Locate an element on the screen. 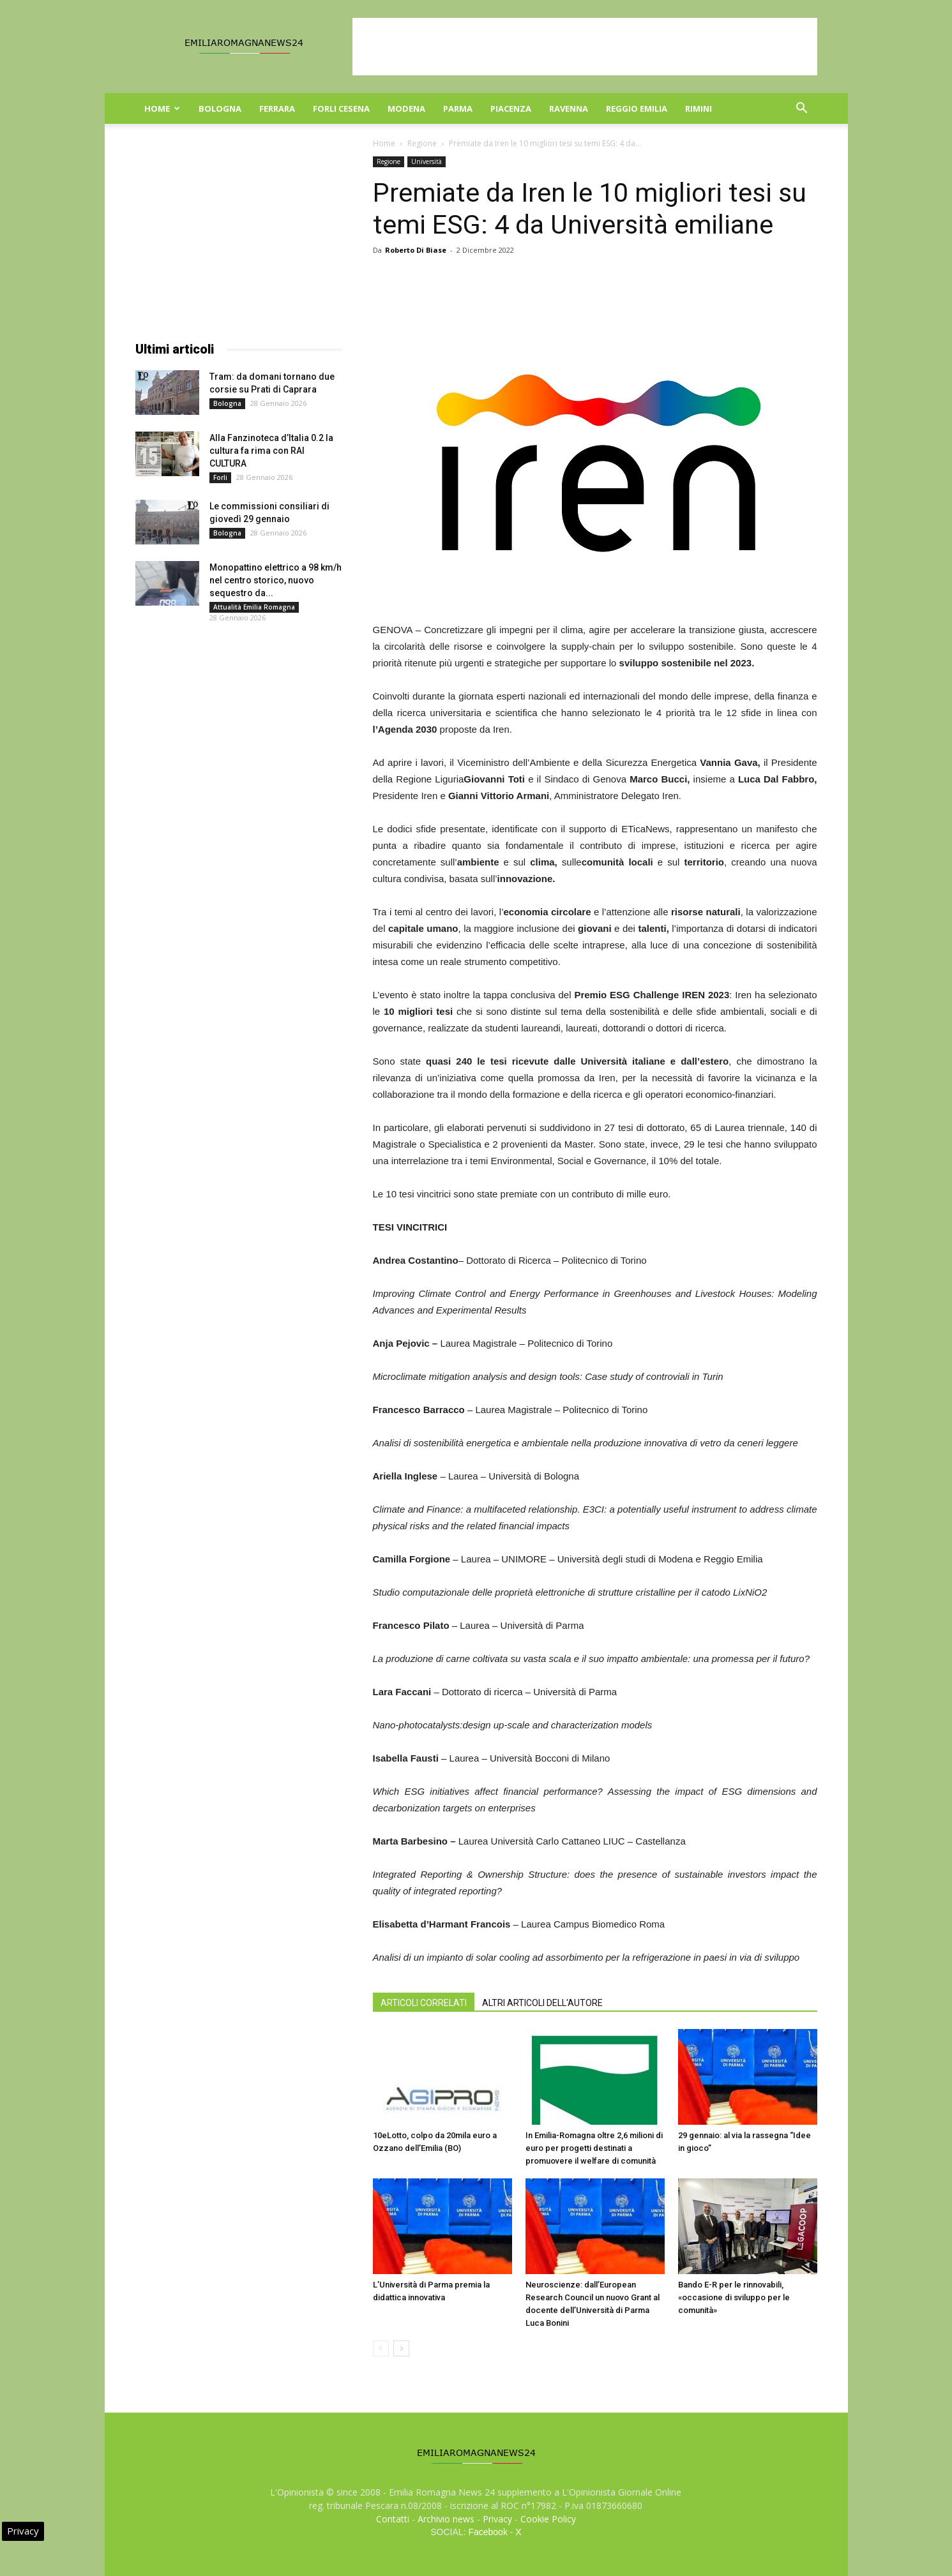 This screenshot has height=2576, width=952. Cookie Policy is located at coordinates (548, 2519).